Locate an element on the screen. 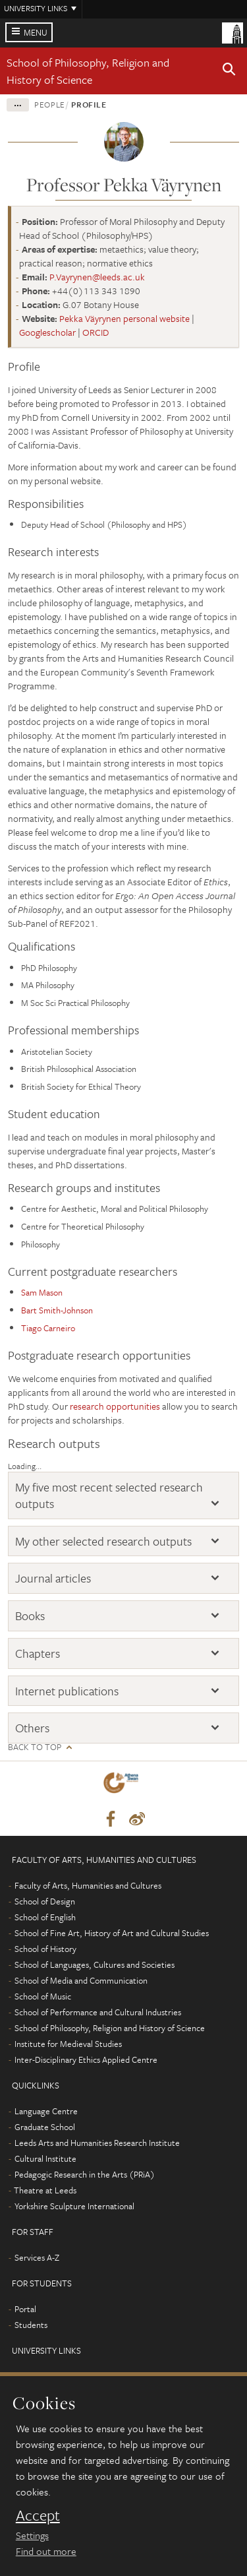 This screenshot has width=247, height=2576. [button] is located at coordinates (229, 71).